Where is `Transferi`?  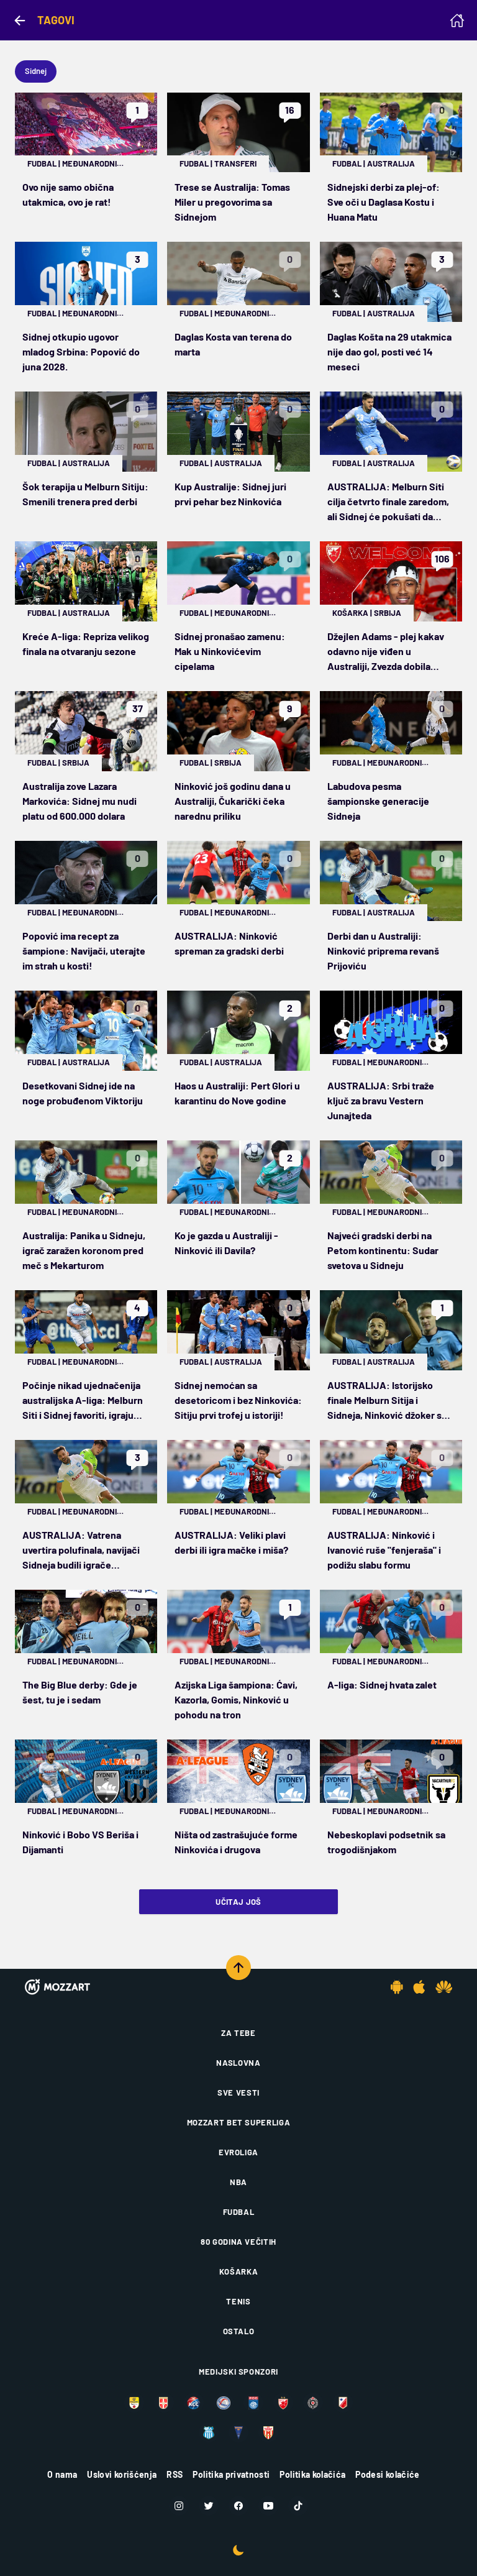 Transferi is located at coordinates (235, 163).